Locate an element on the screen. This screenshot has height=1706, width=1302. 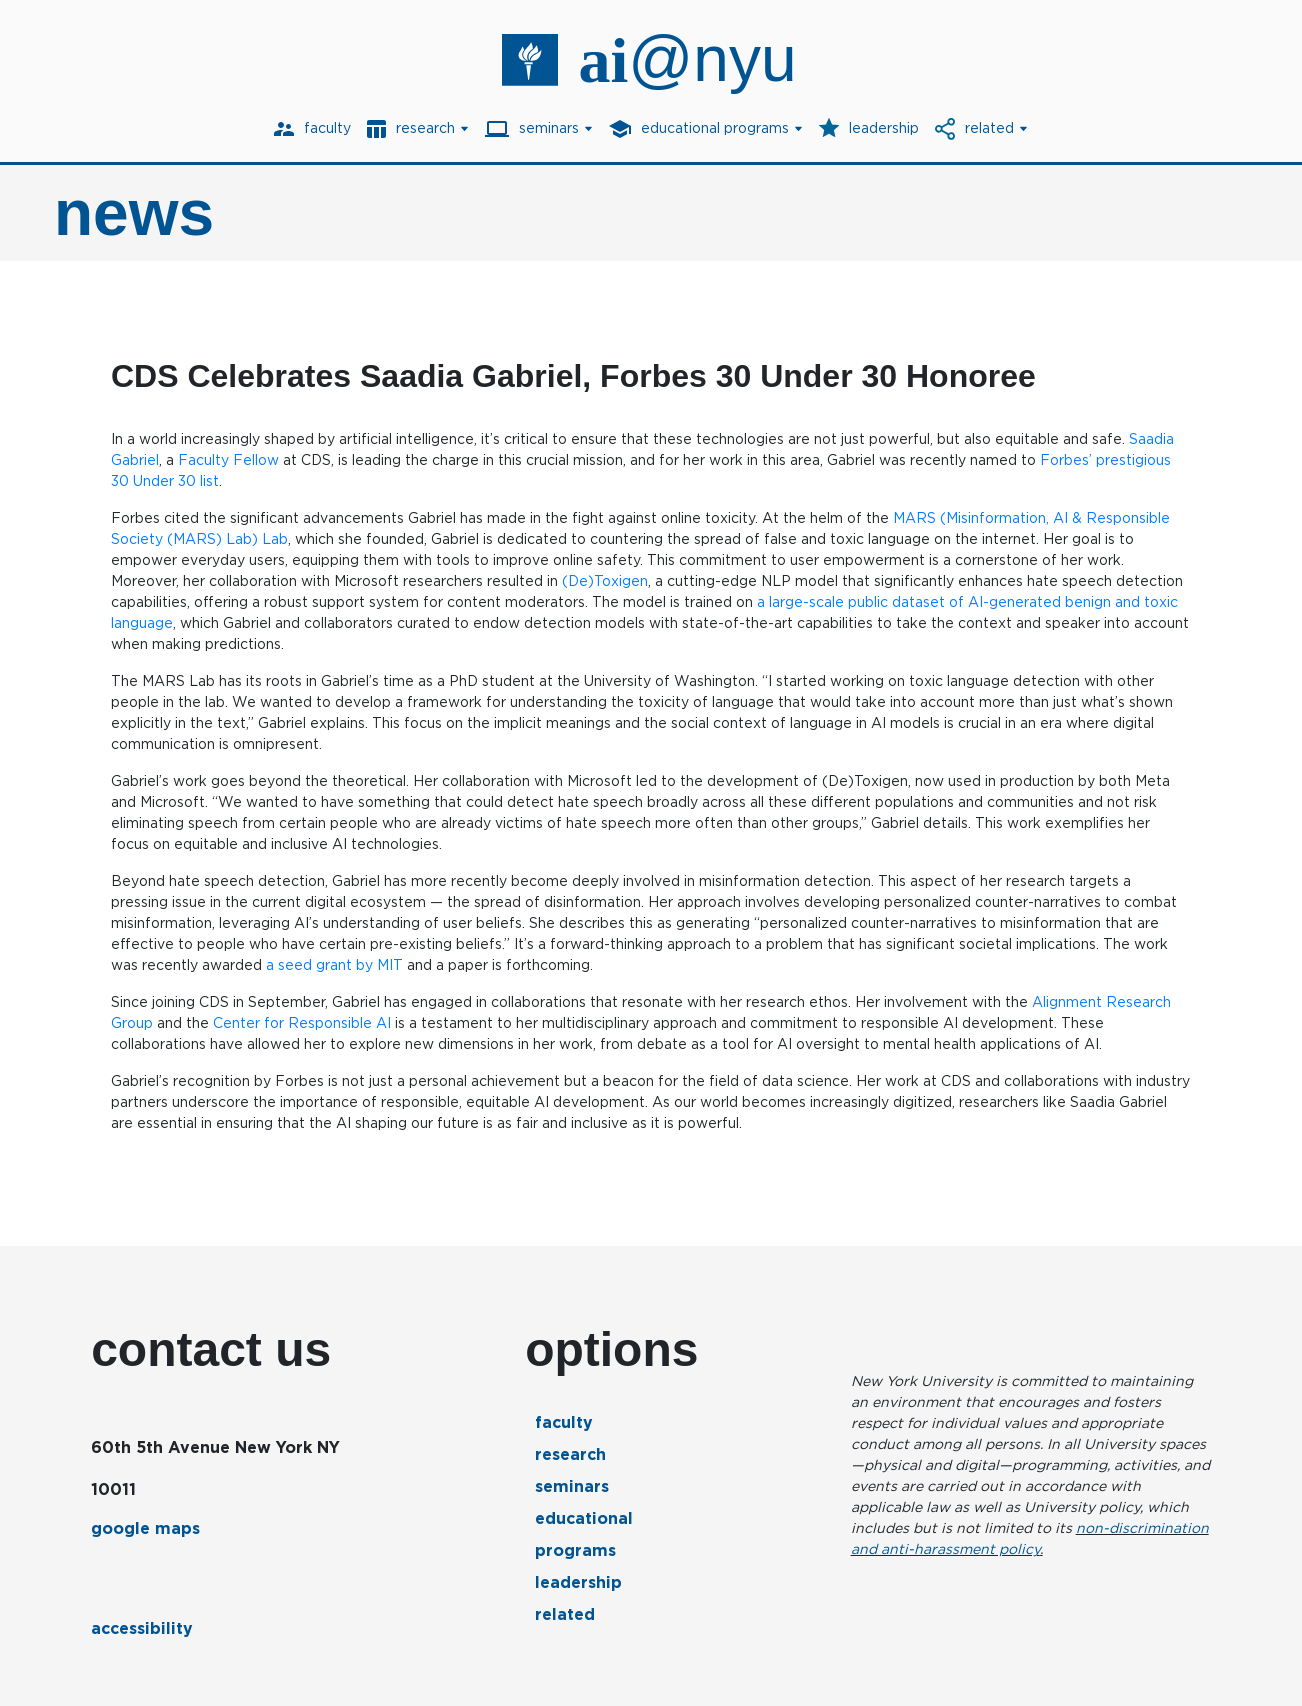
Related is located at coordinates (565, 1614).